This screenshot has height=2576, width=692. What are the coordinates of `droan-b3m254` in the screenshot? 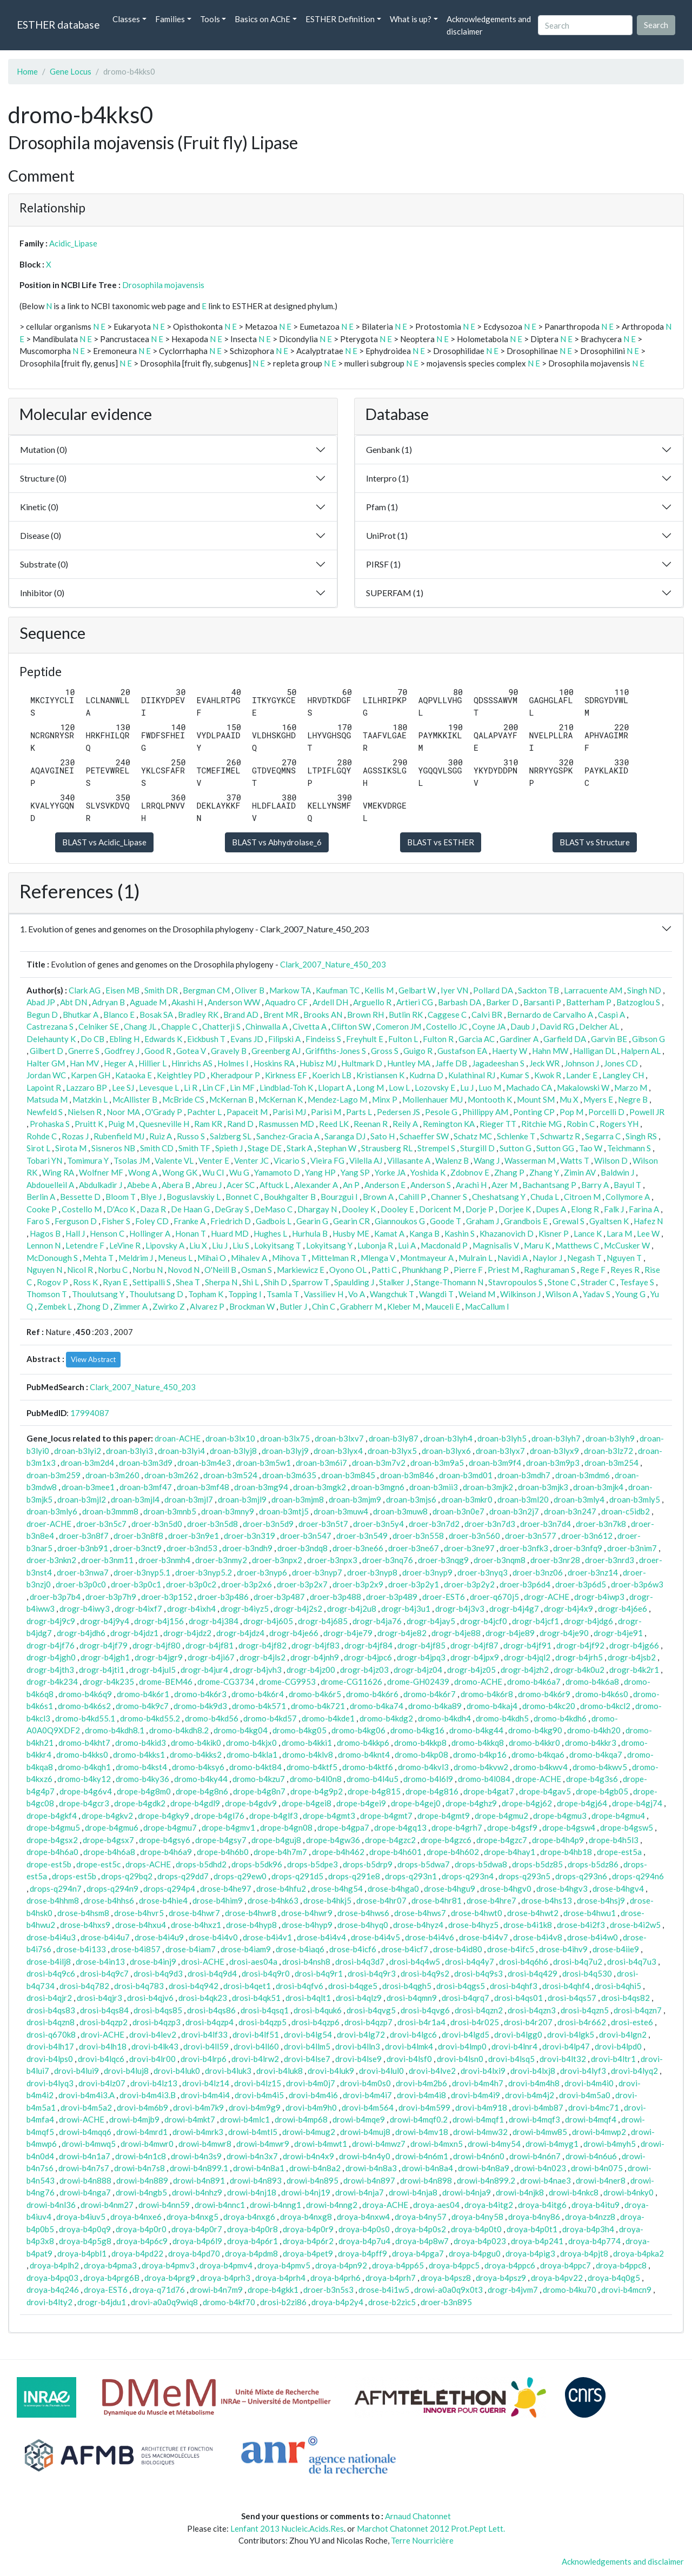 It's located at (611, 1462).